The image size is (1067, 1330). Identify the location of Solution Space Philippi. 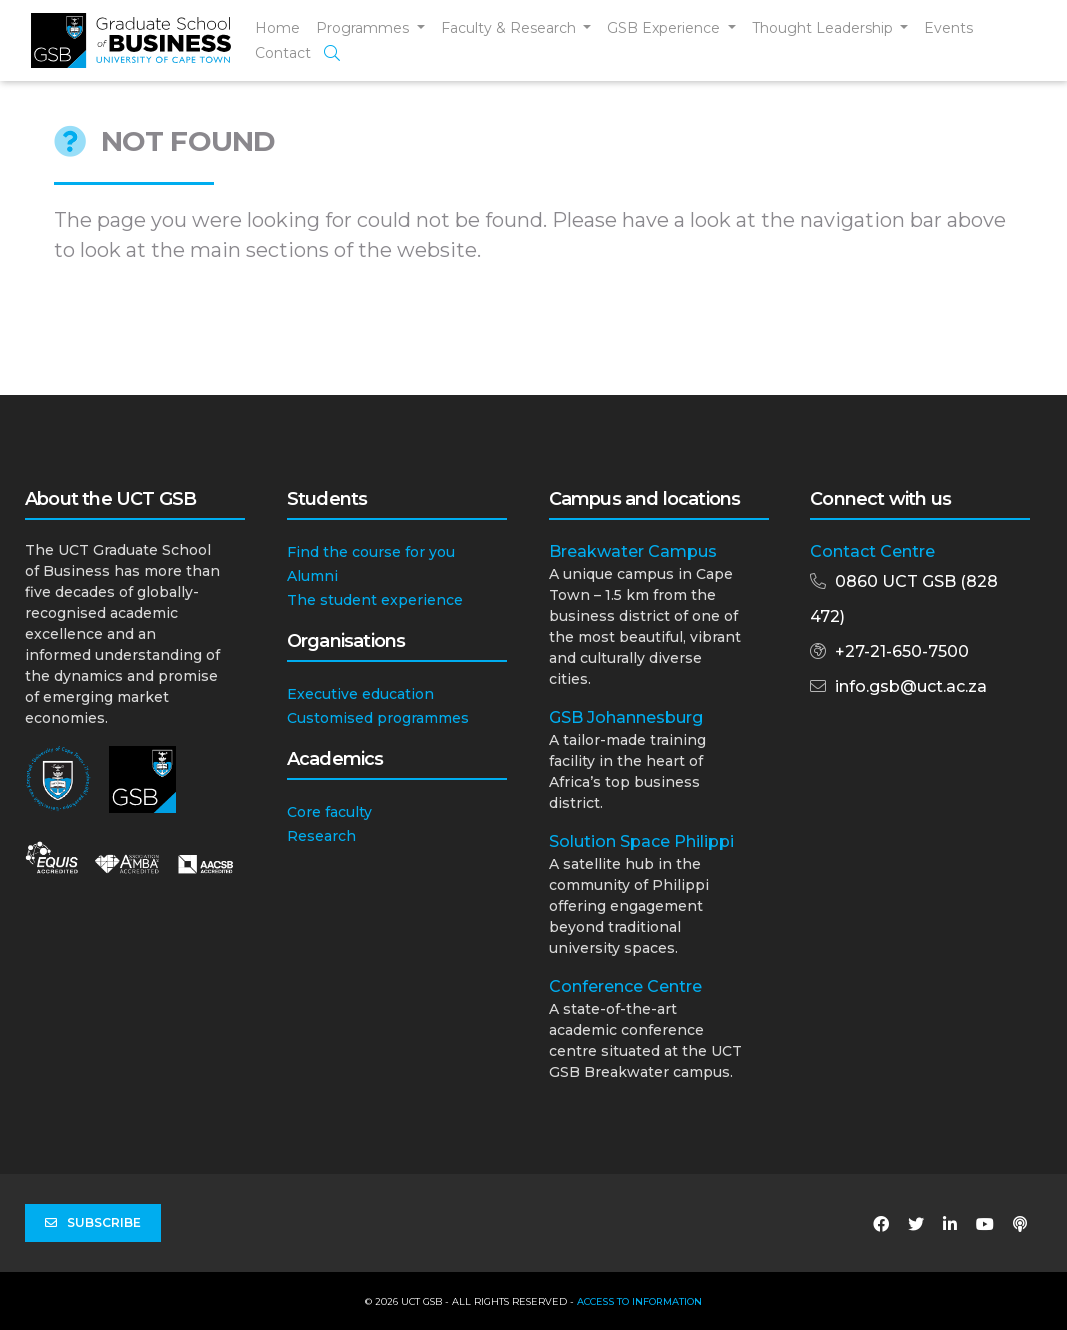
(641, 841).